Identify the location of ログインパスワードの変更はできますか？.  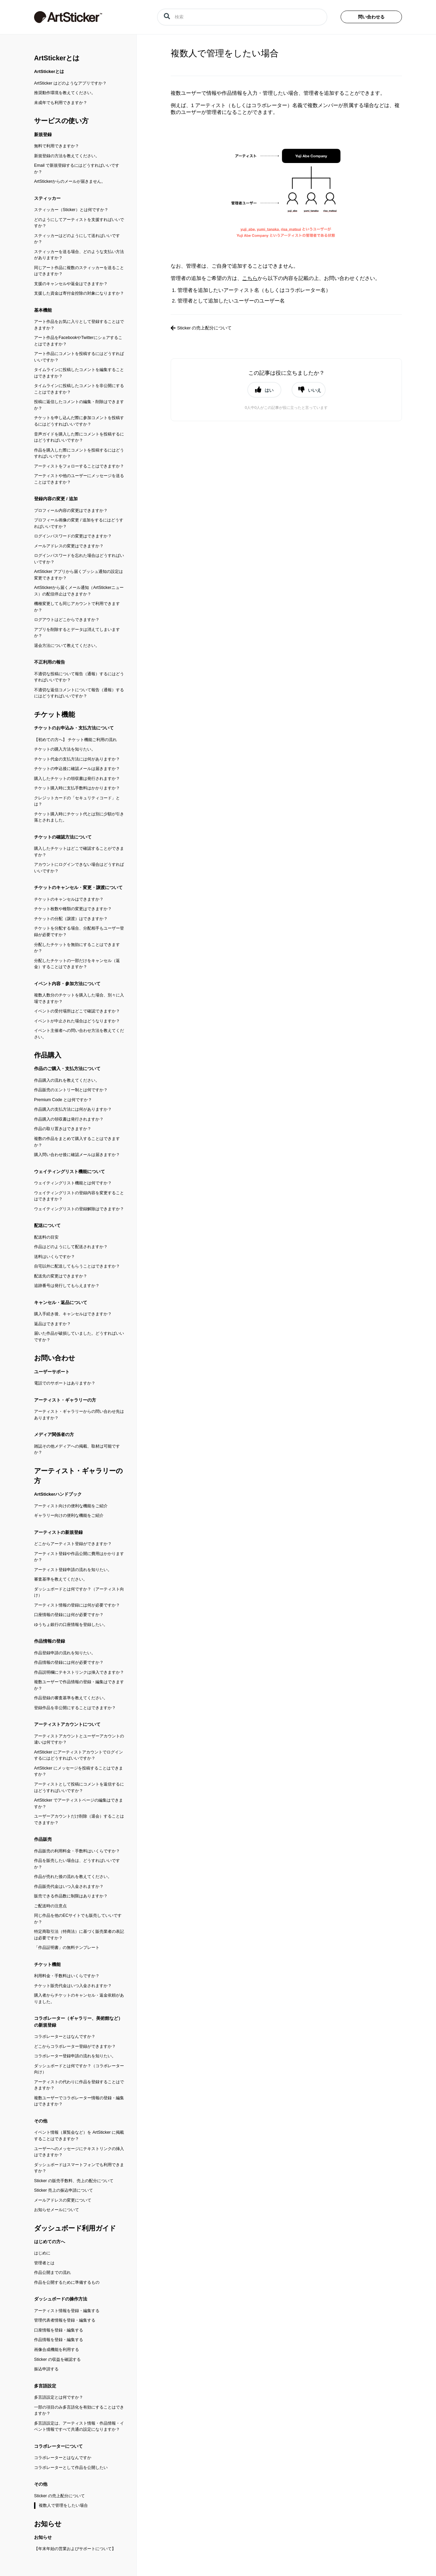
(73, 536).